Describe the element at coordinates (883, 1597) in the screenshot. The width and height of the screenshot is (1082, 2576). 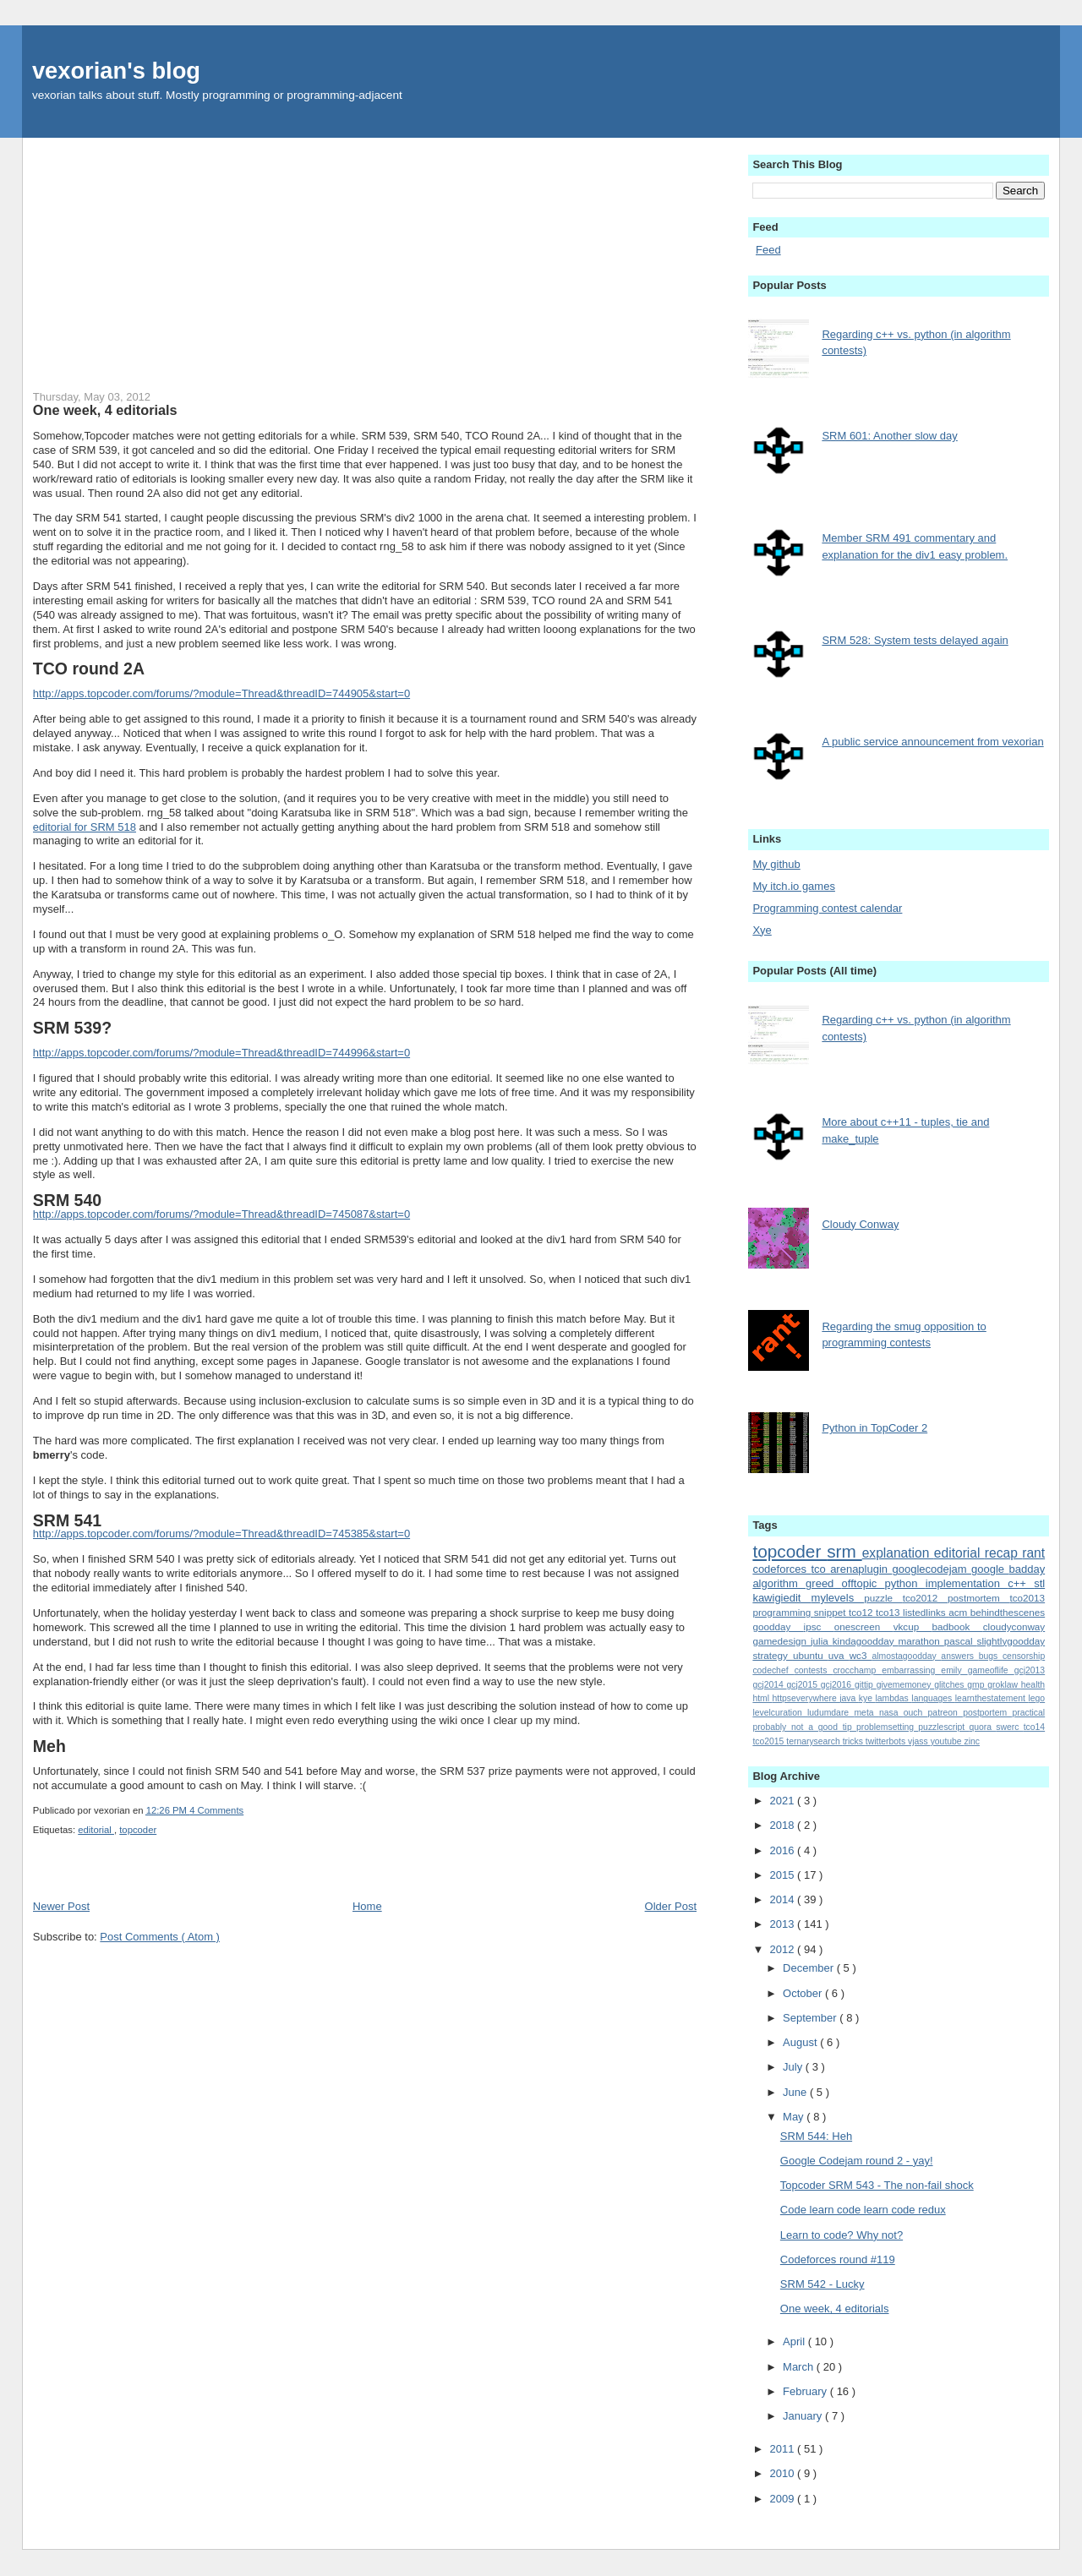
I see `puzzle` at that location.